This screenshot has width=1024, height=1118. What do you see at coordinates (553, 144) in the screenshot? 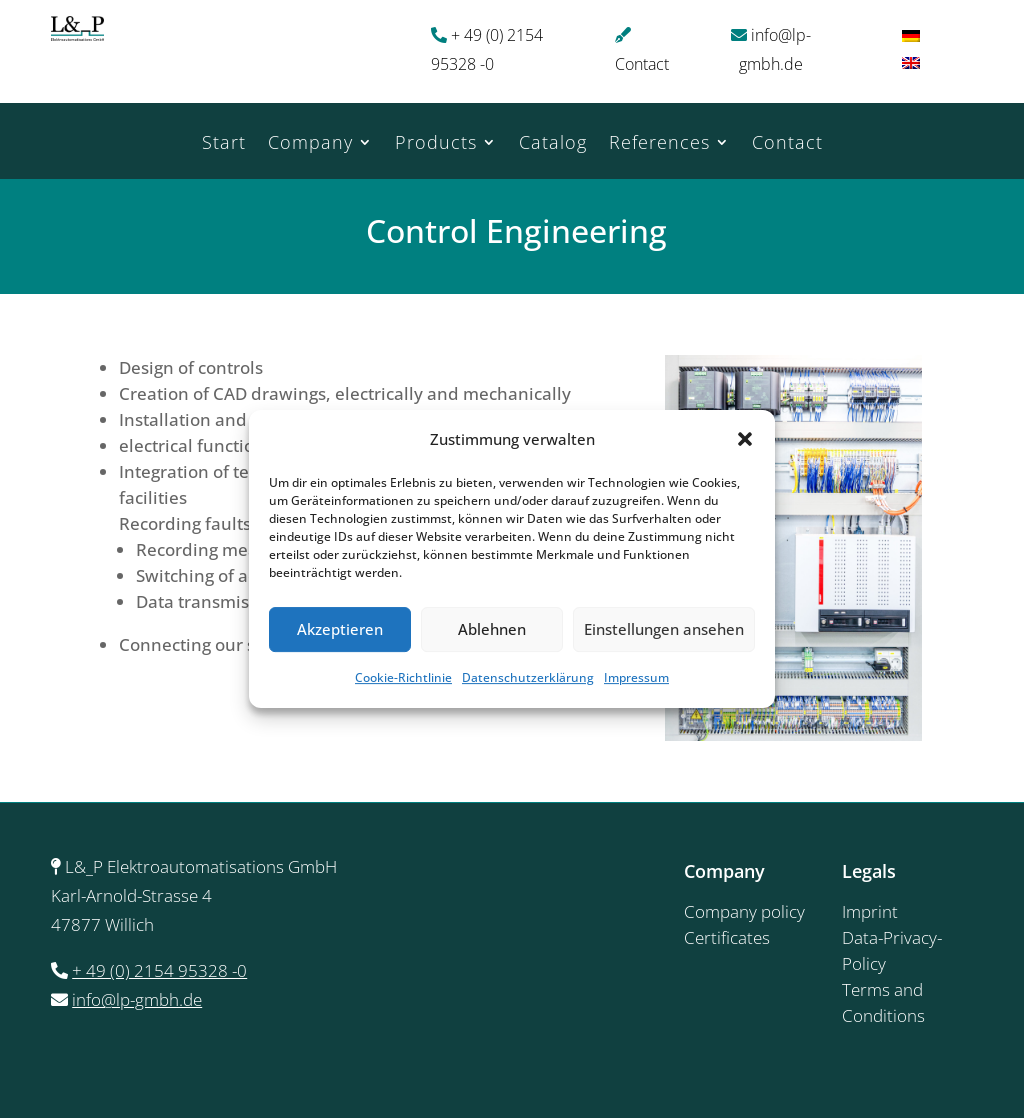
I see `Catalog` at bounding box center [553, 144].